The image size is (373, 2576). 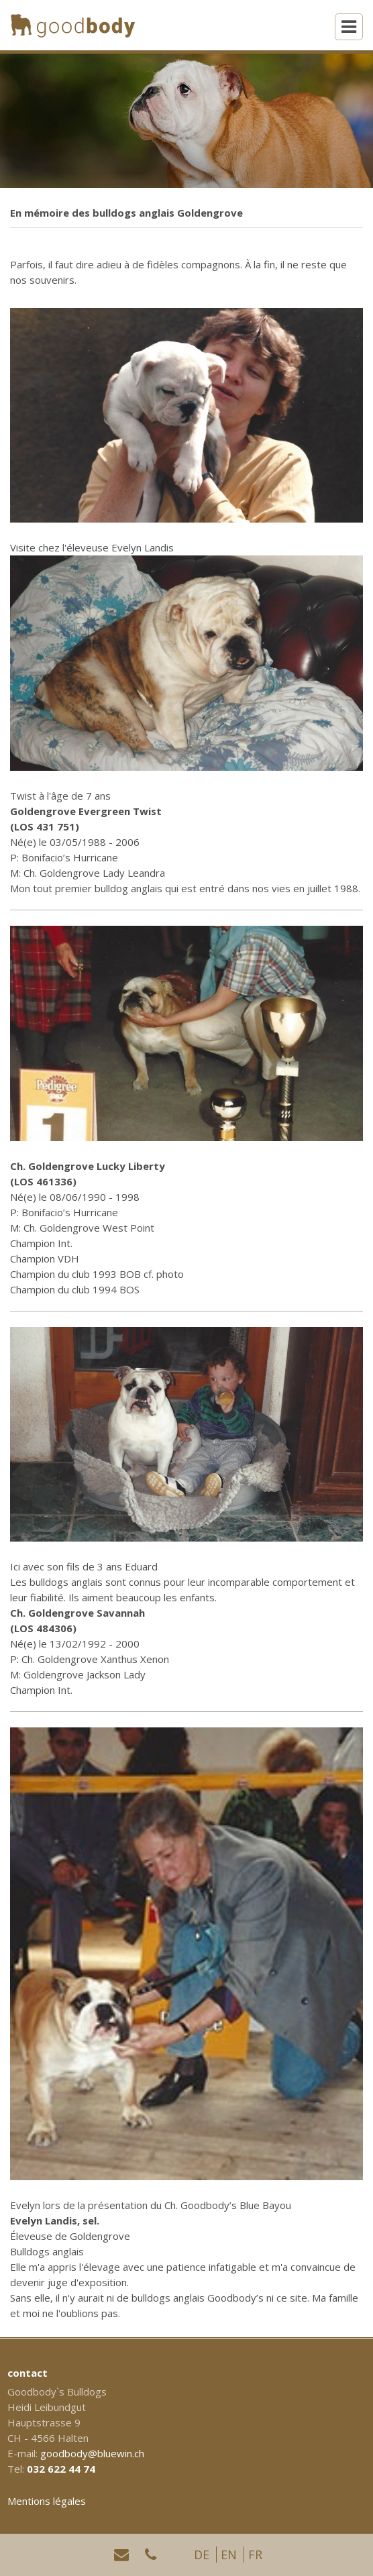 What do you see at coordinates (186, 1643) in the screenshot?
I see `[textbox]` at bounding box center [186, 1643].